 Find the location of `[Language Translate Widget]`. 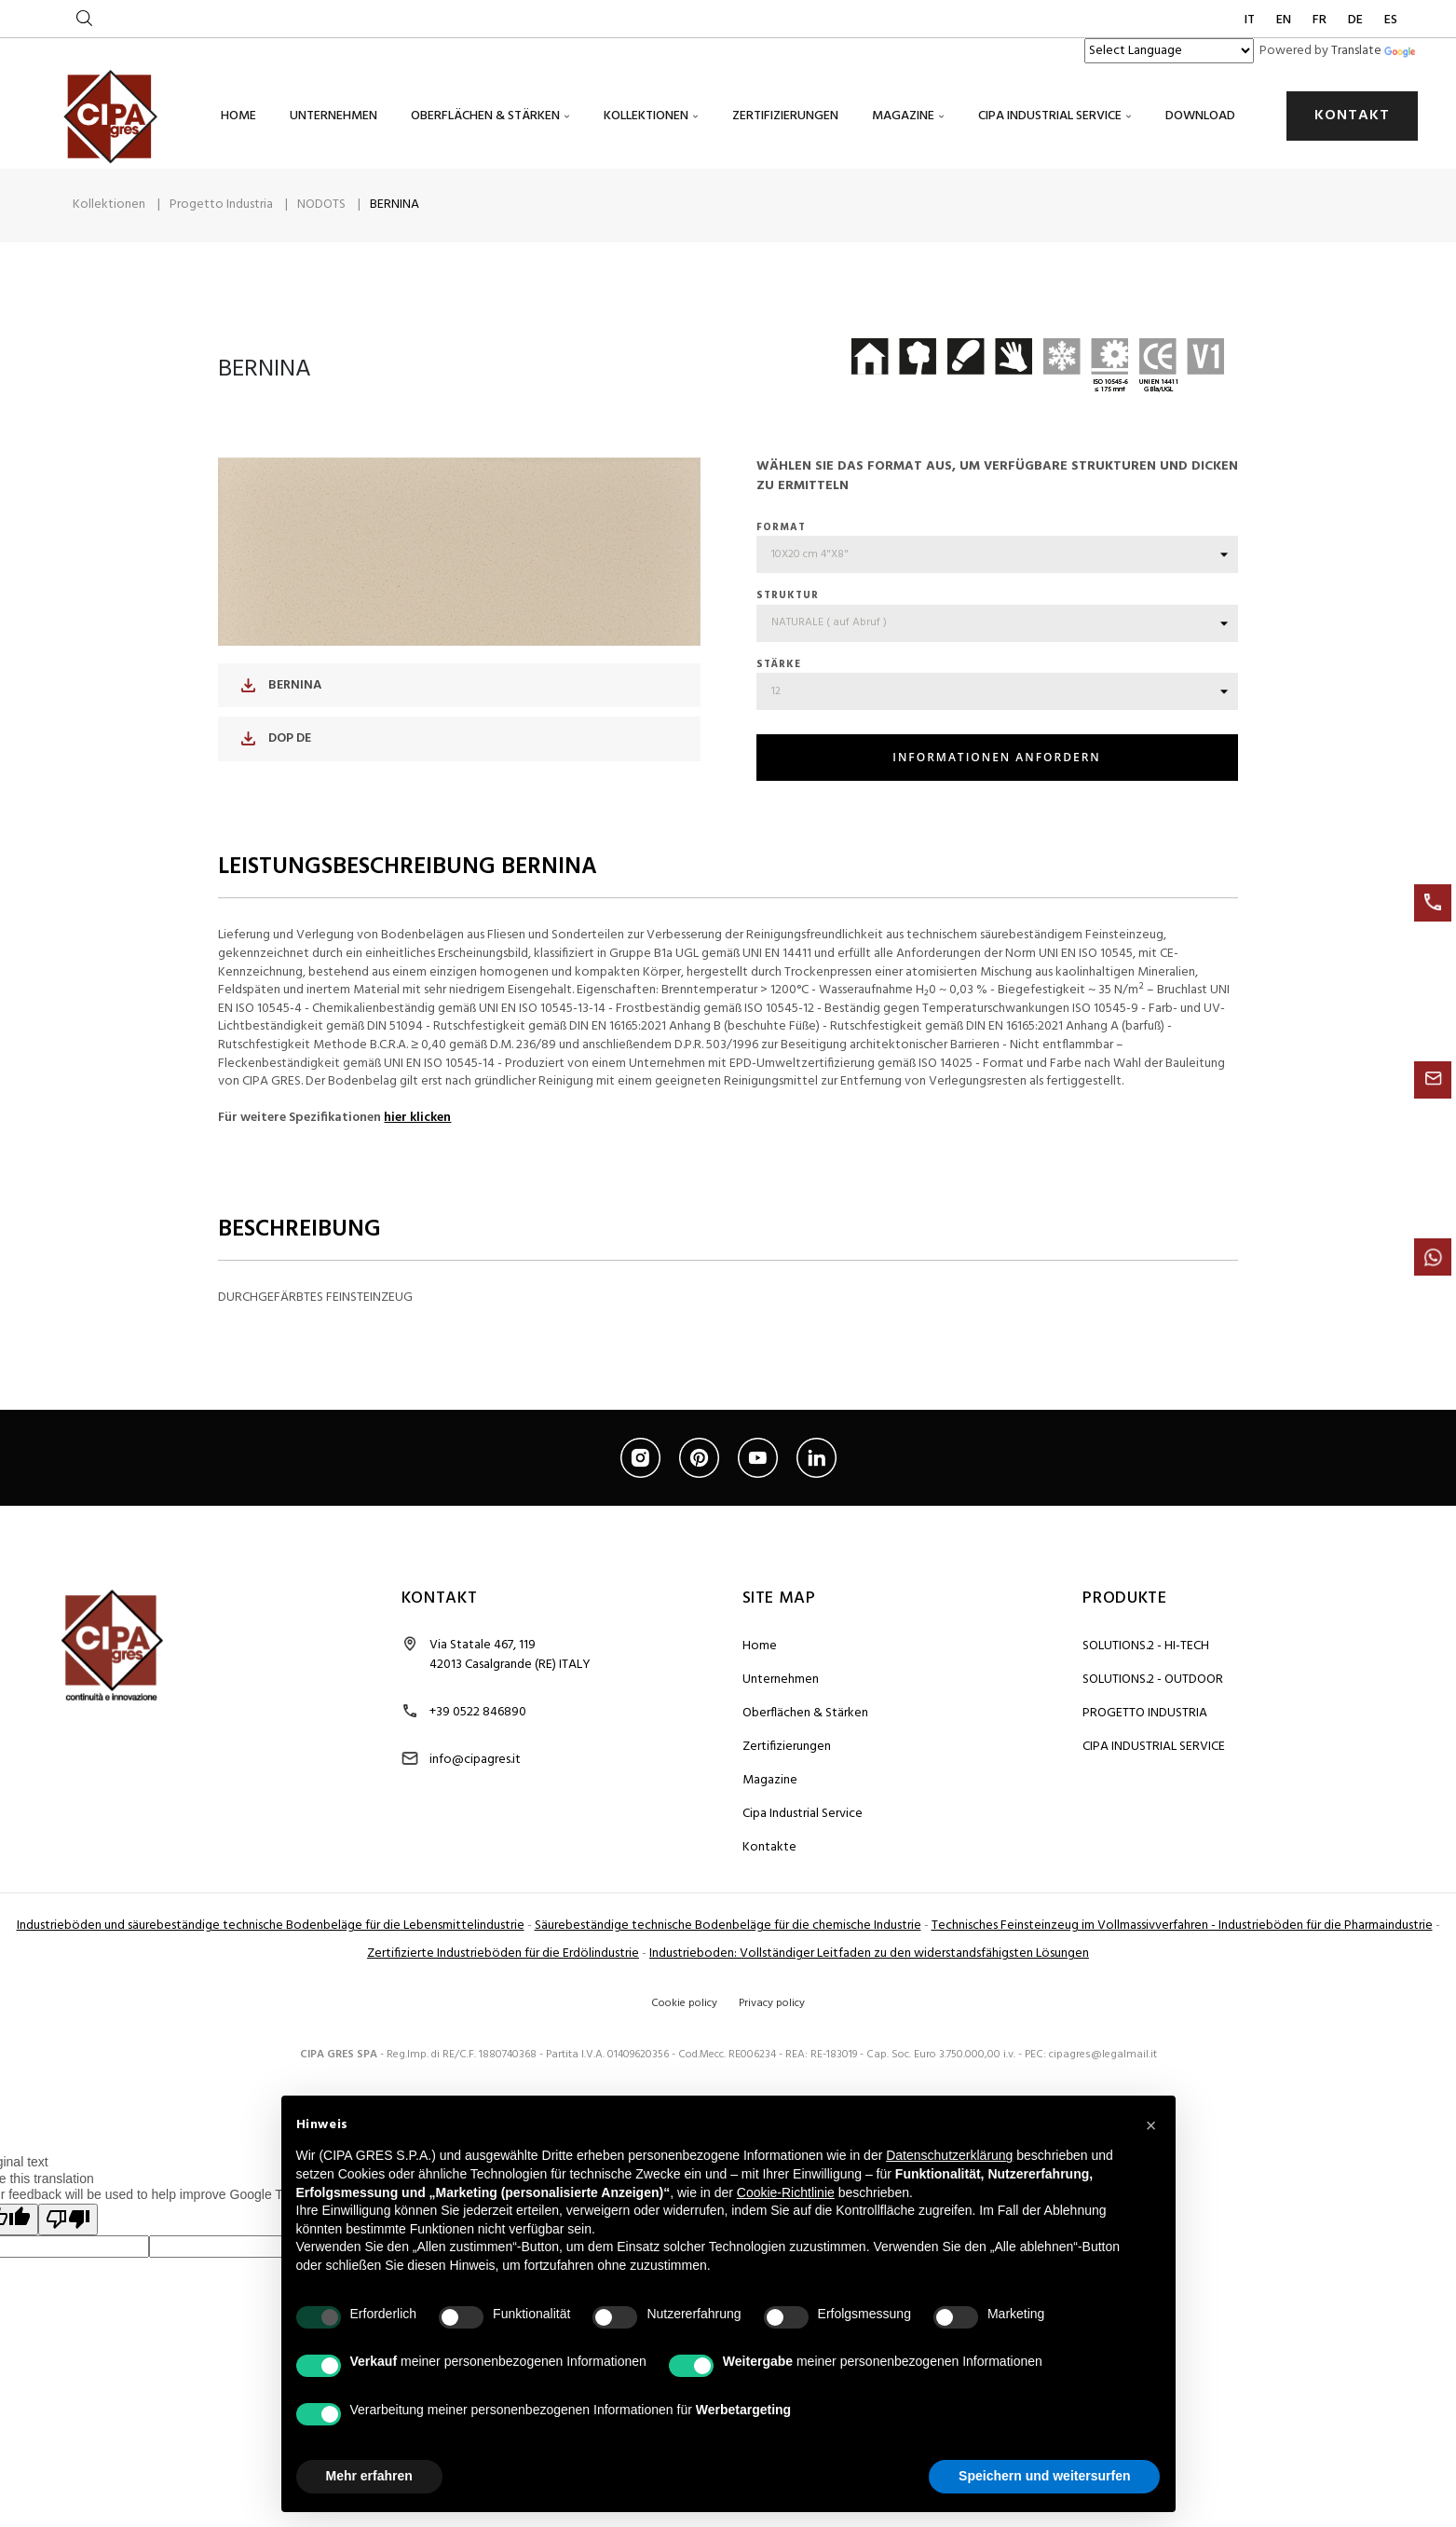

[Language Translate Widget] is located at coordinates (1169, 50).